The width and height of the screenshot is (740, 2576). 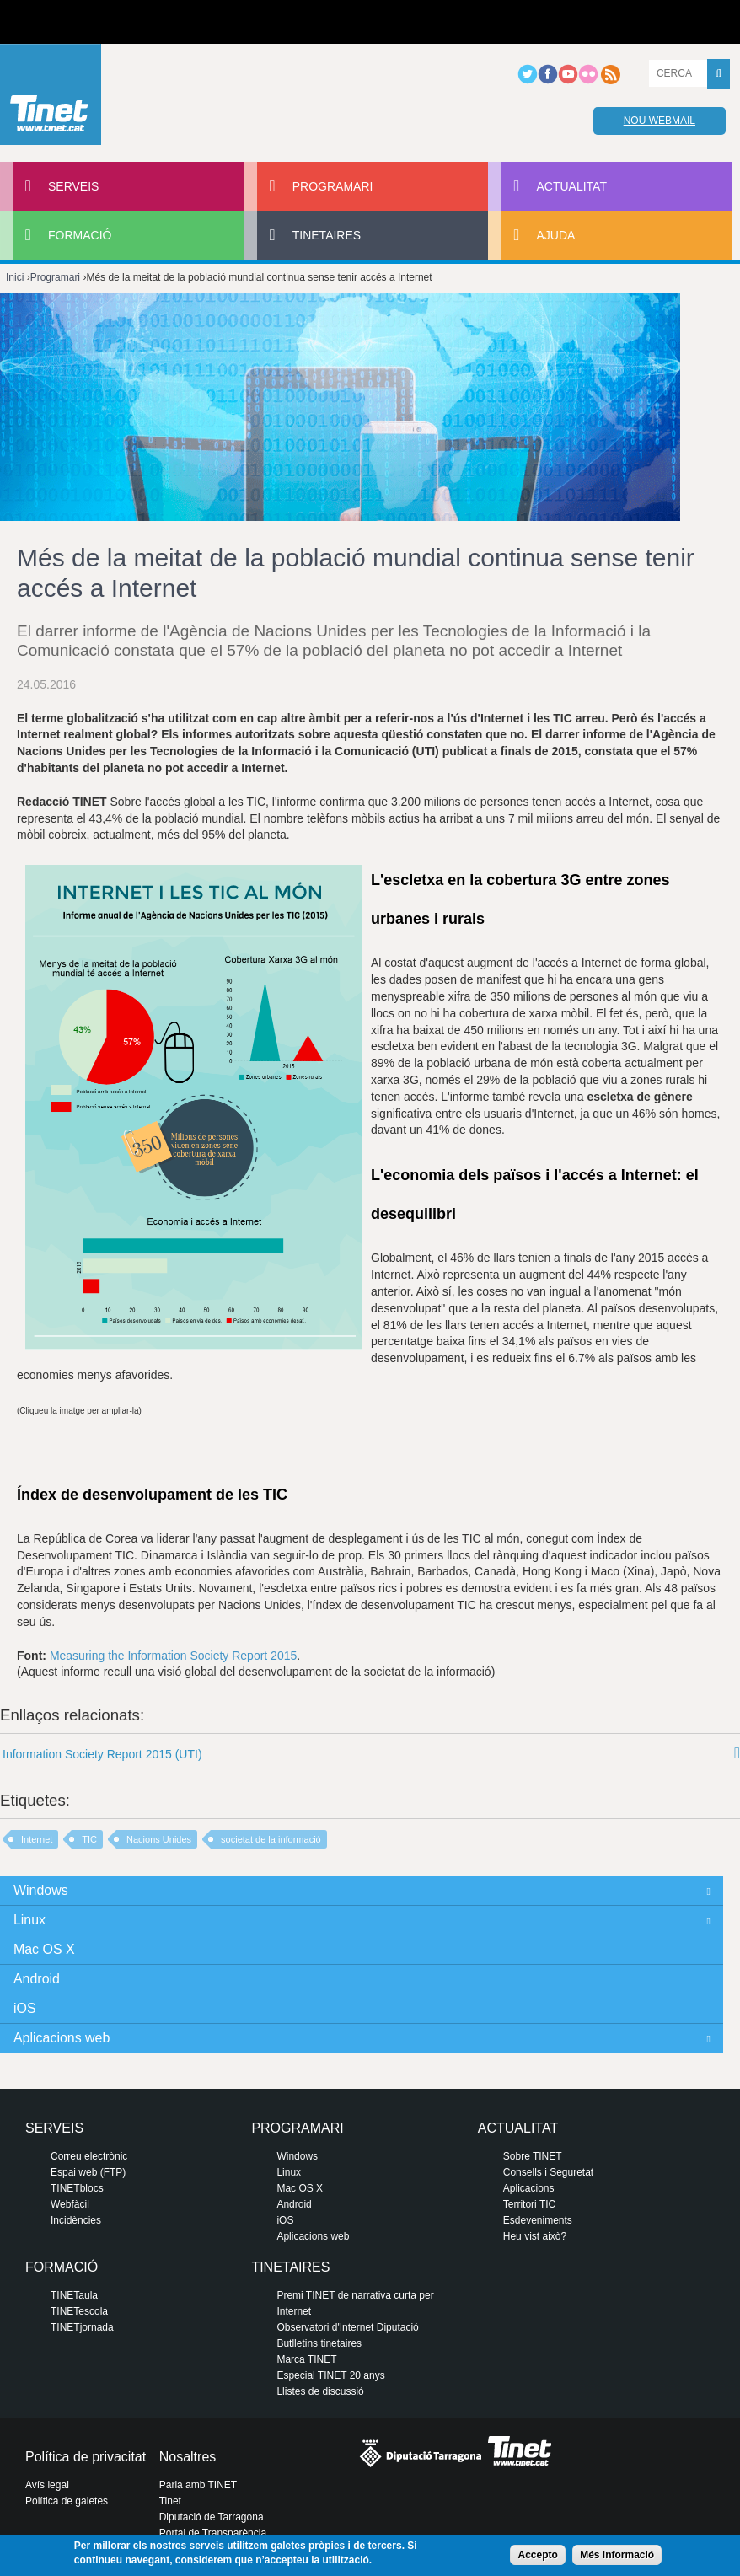 What do you see at coordinates (89, 2156) in the screenshot?
I see `Correu electrònic` at bounding box center [89, 2156].